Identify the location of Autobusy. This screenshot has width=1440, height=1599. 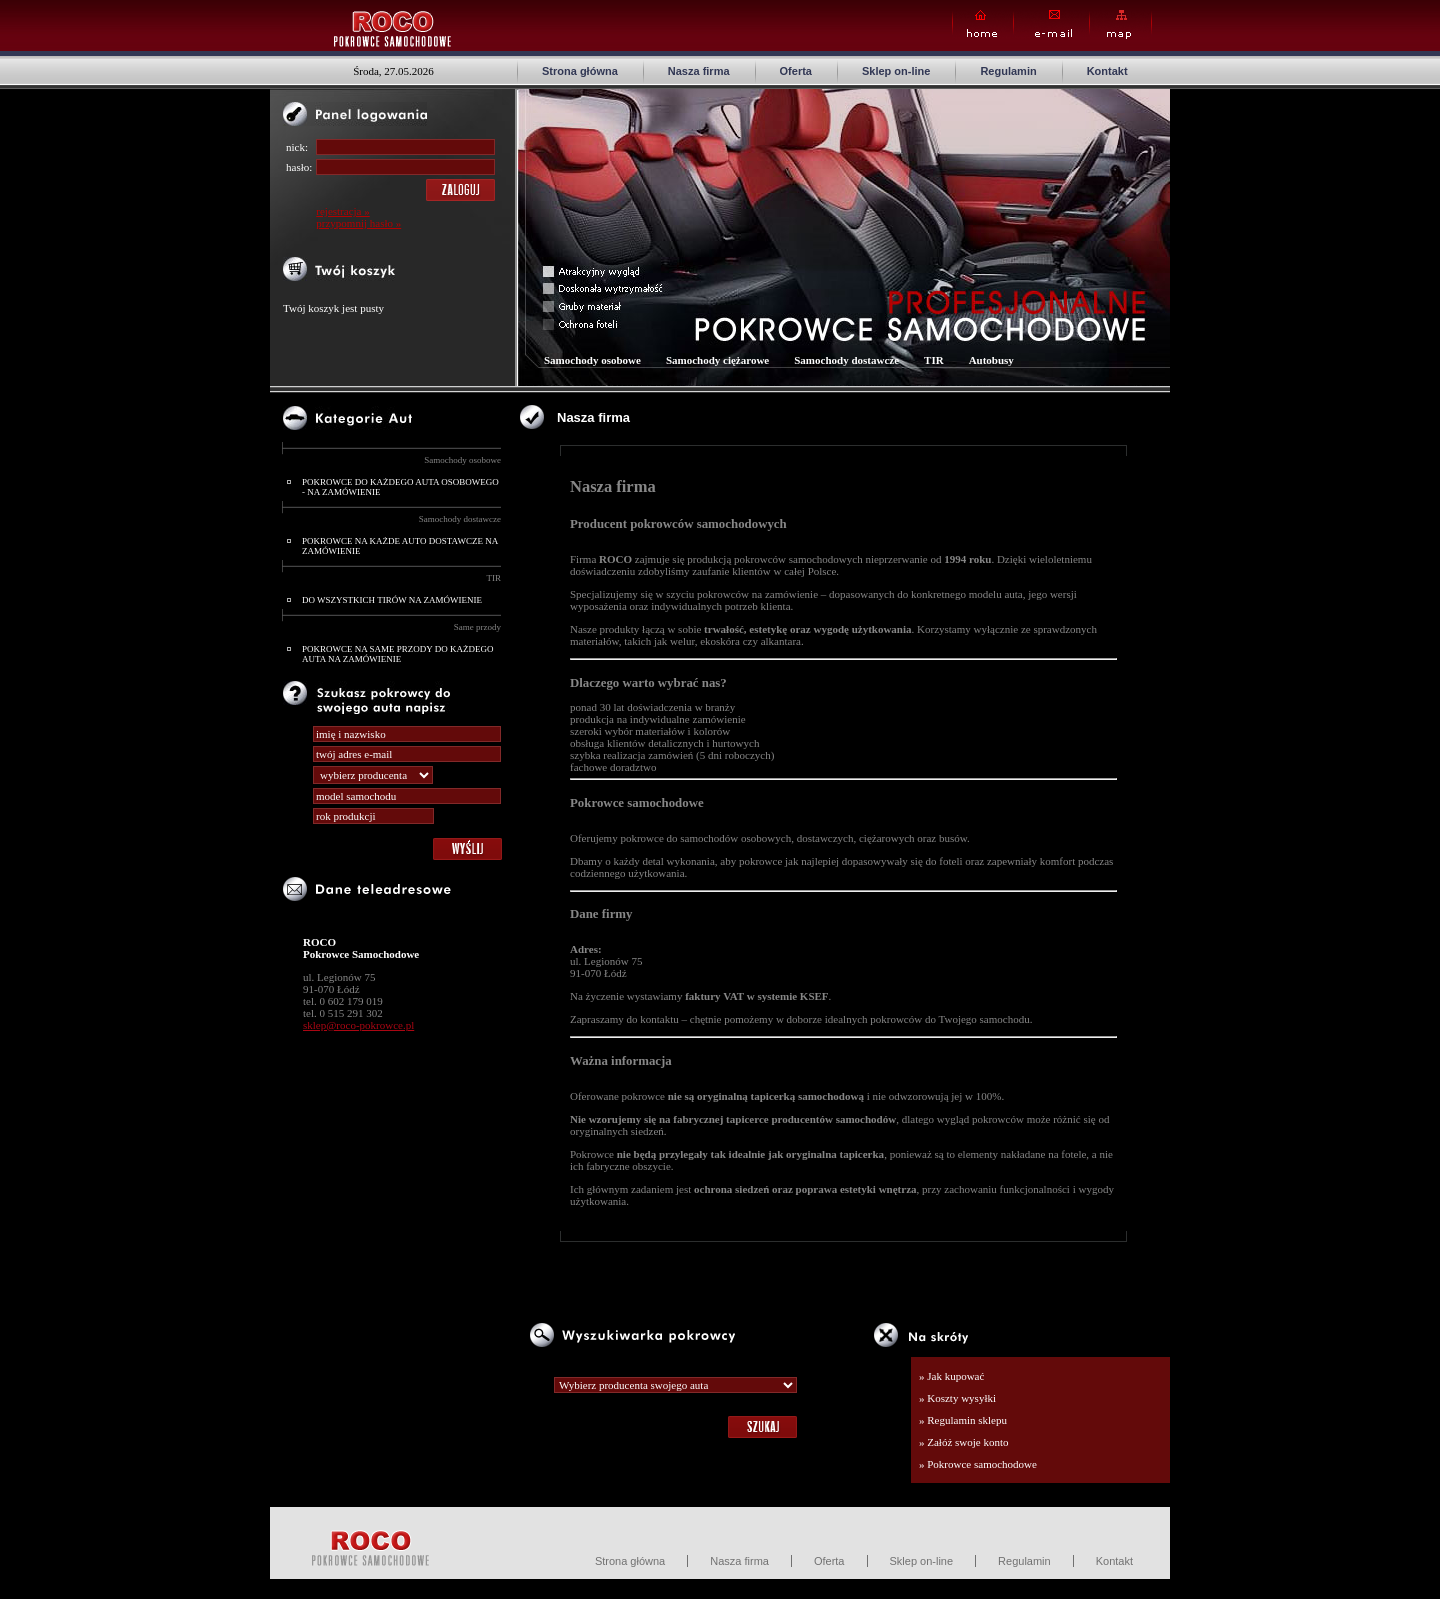
(991, 360).